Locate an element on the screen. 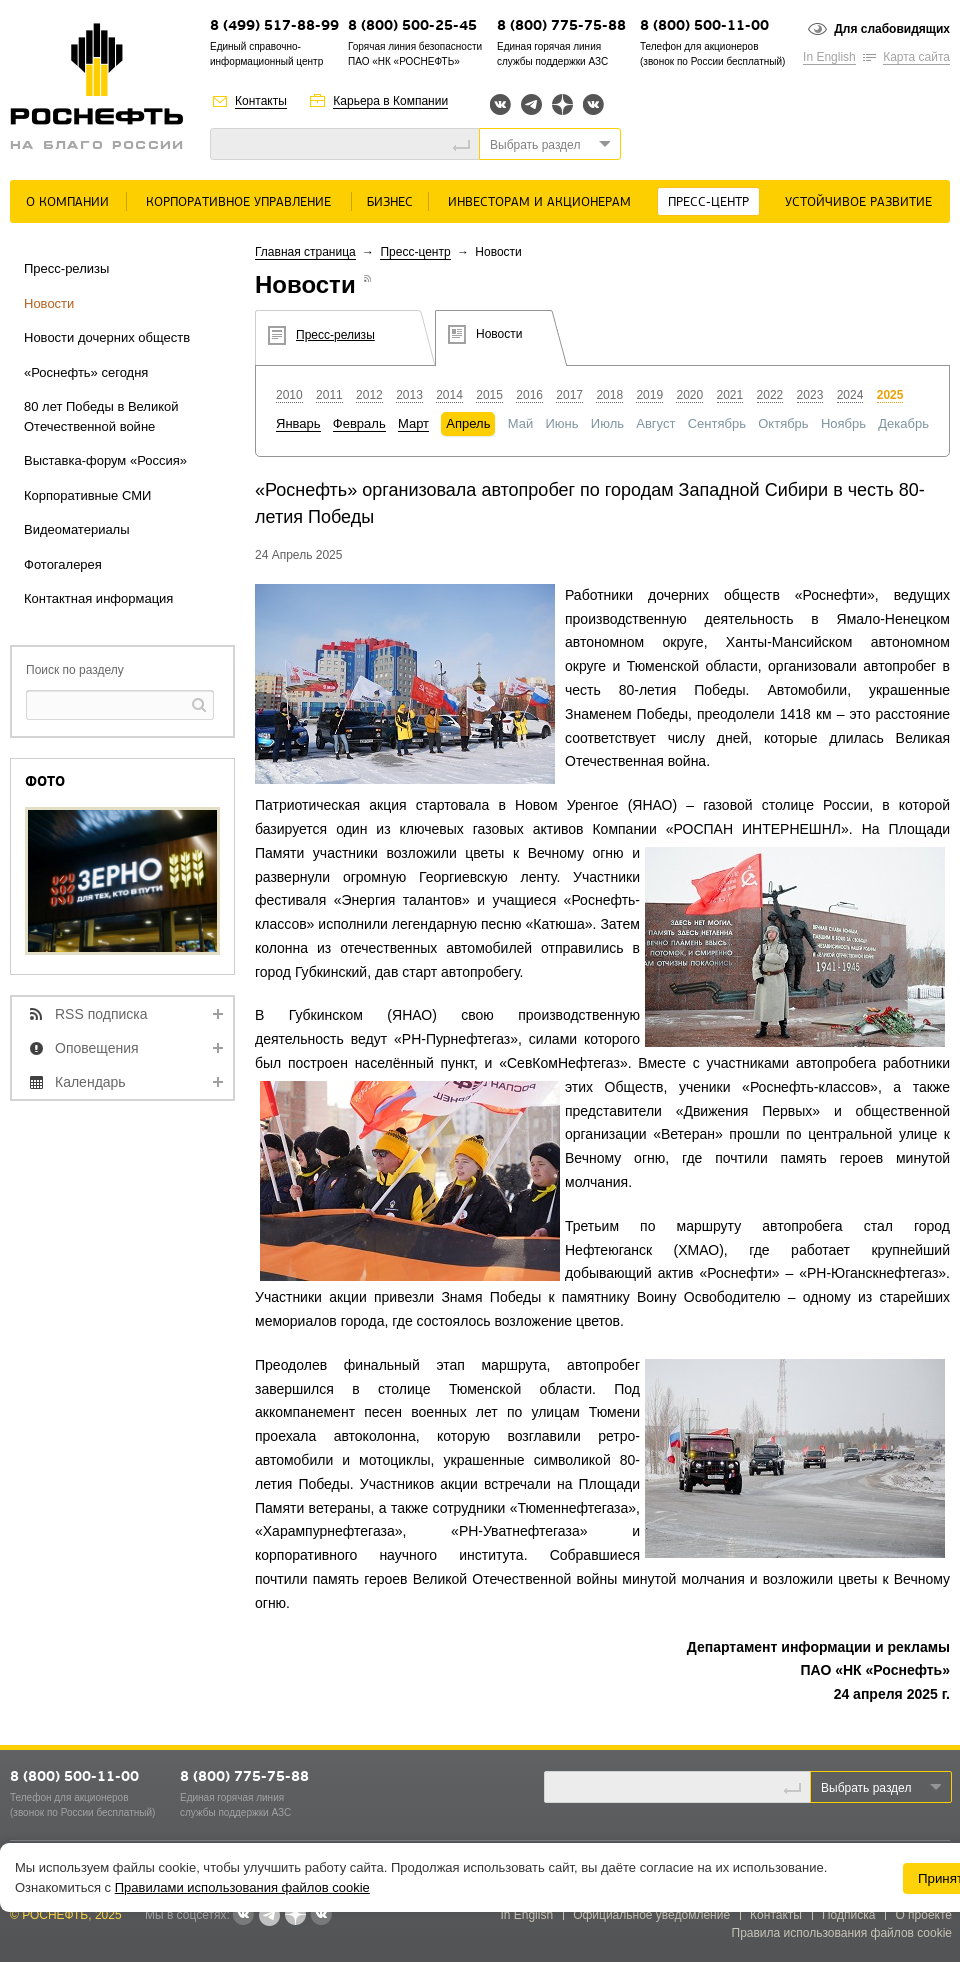 This screenshot has height=1962, width=960. Апрель is located at coordinates (468, 423).